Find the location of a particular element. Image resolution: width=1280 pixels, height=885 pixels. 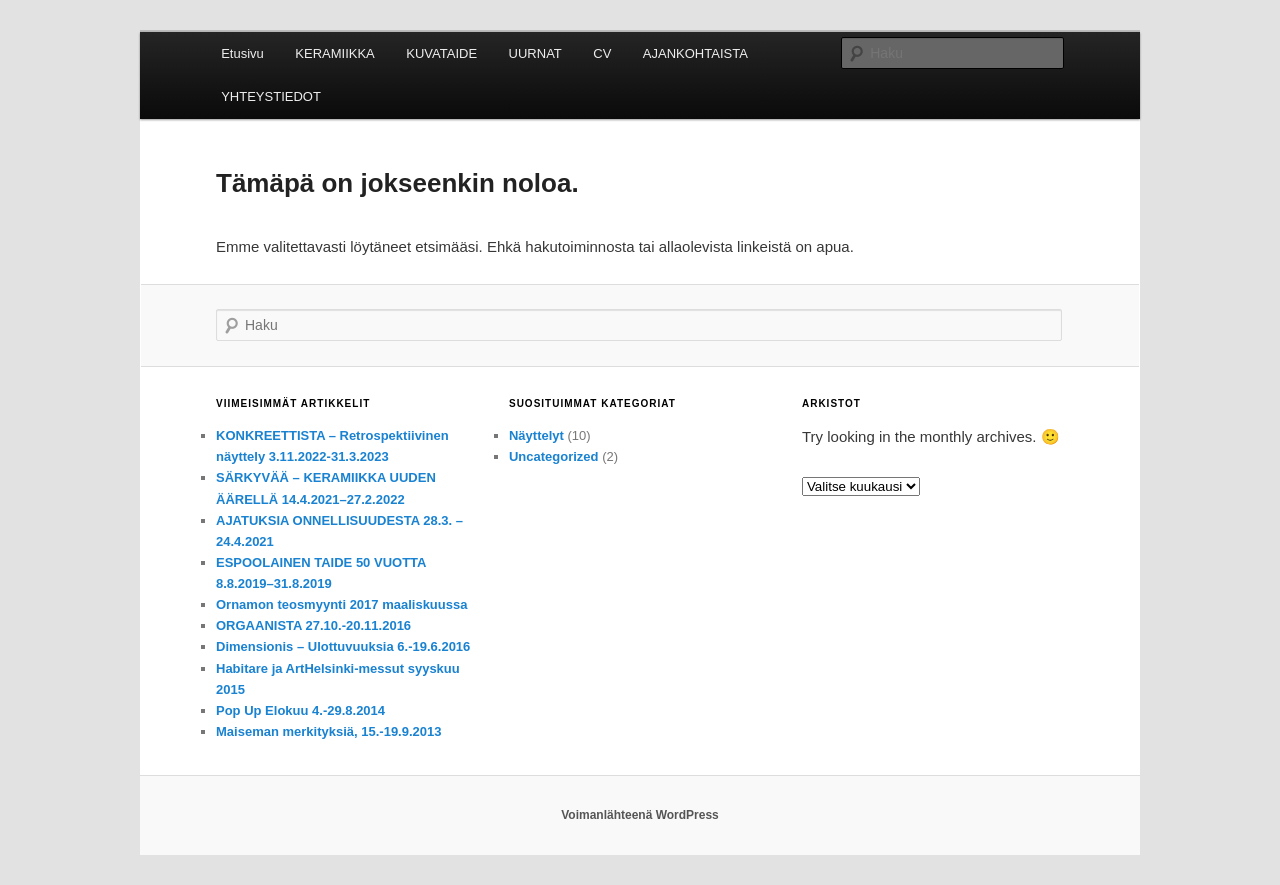

CV is located at coordinates (602, 53).